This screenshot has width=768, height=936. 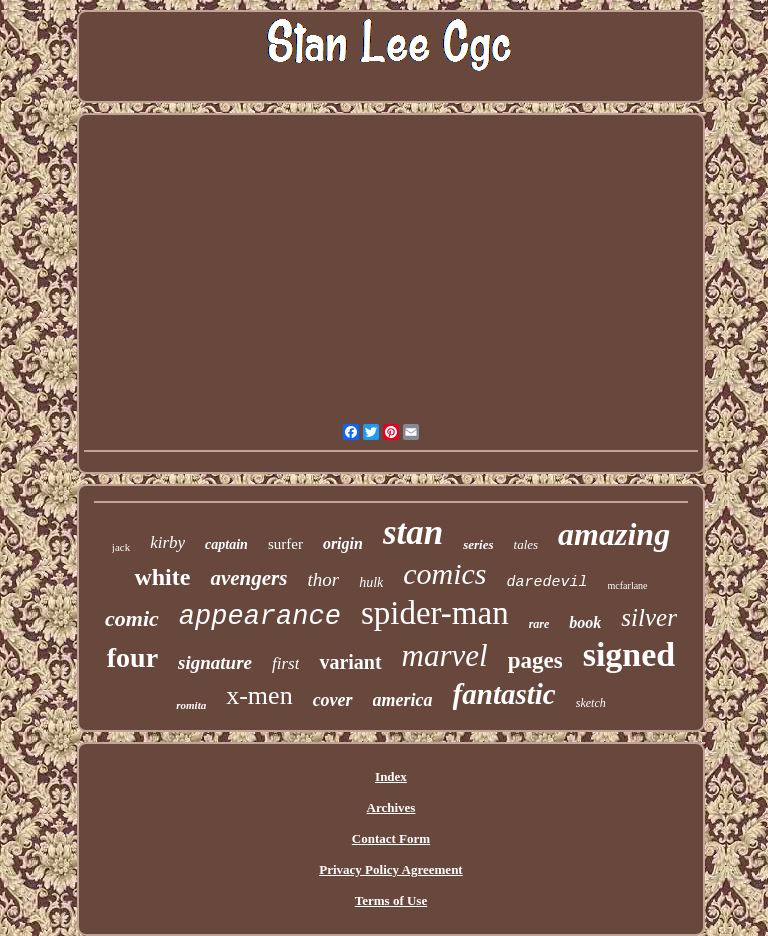 I want to click on comics, so click(x=444, y=573).